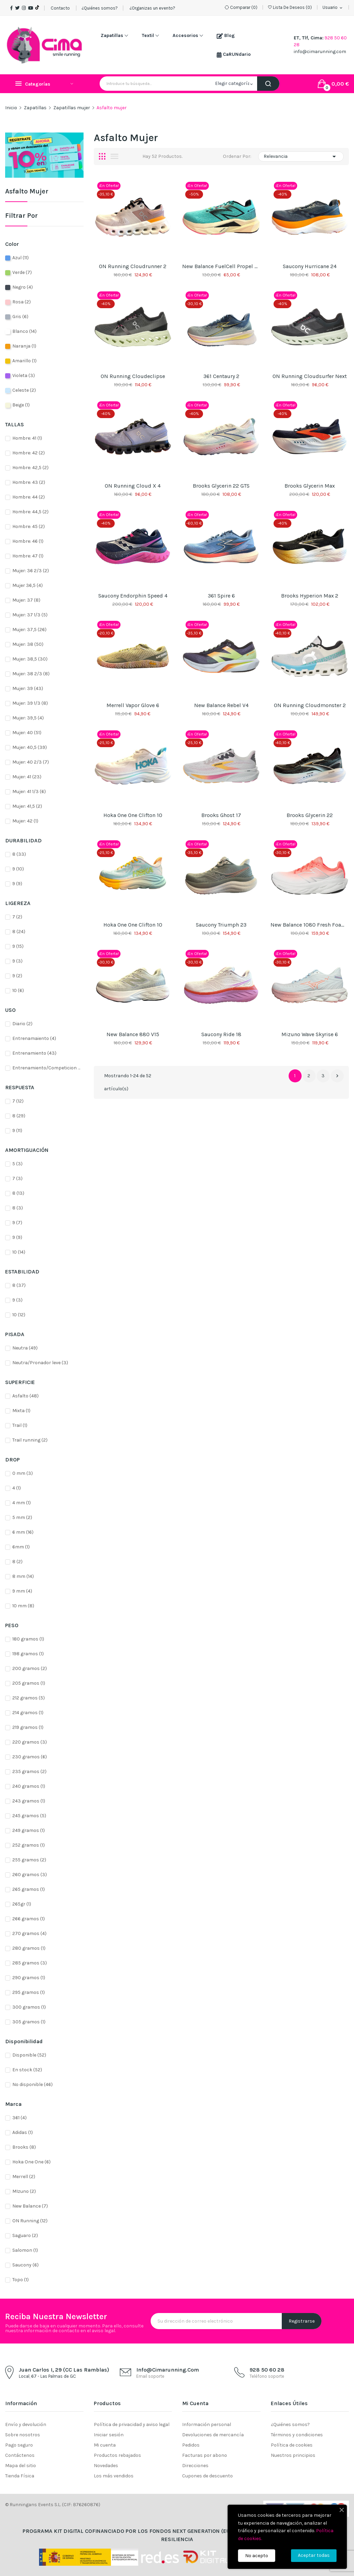 The height and width of the screenshot is (2576, 354). Describe the element at coordinates (27, 688) in the screenshot. I see `Mujer: 39` at that location.